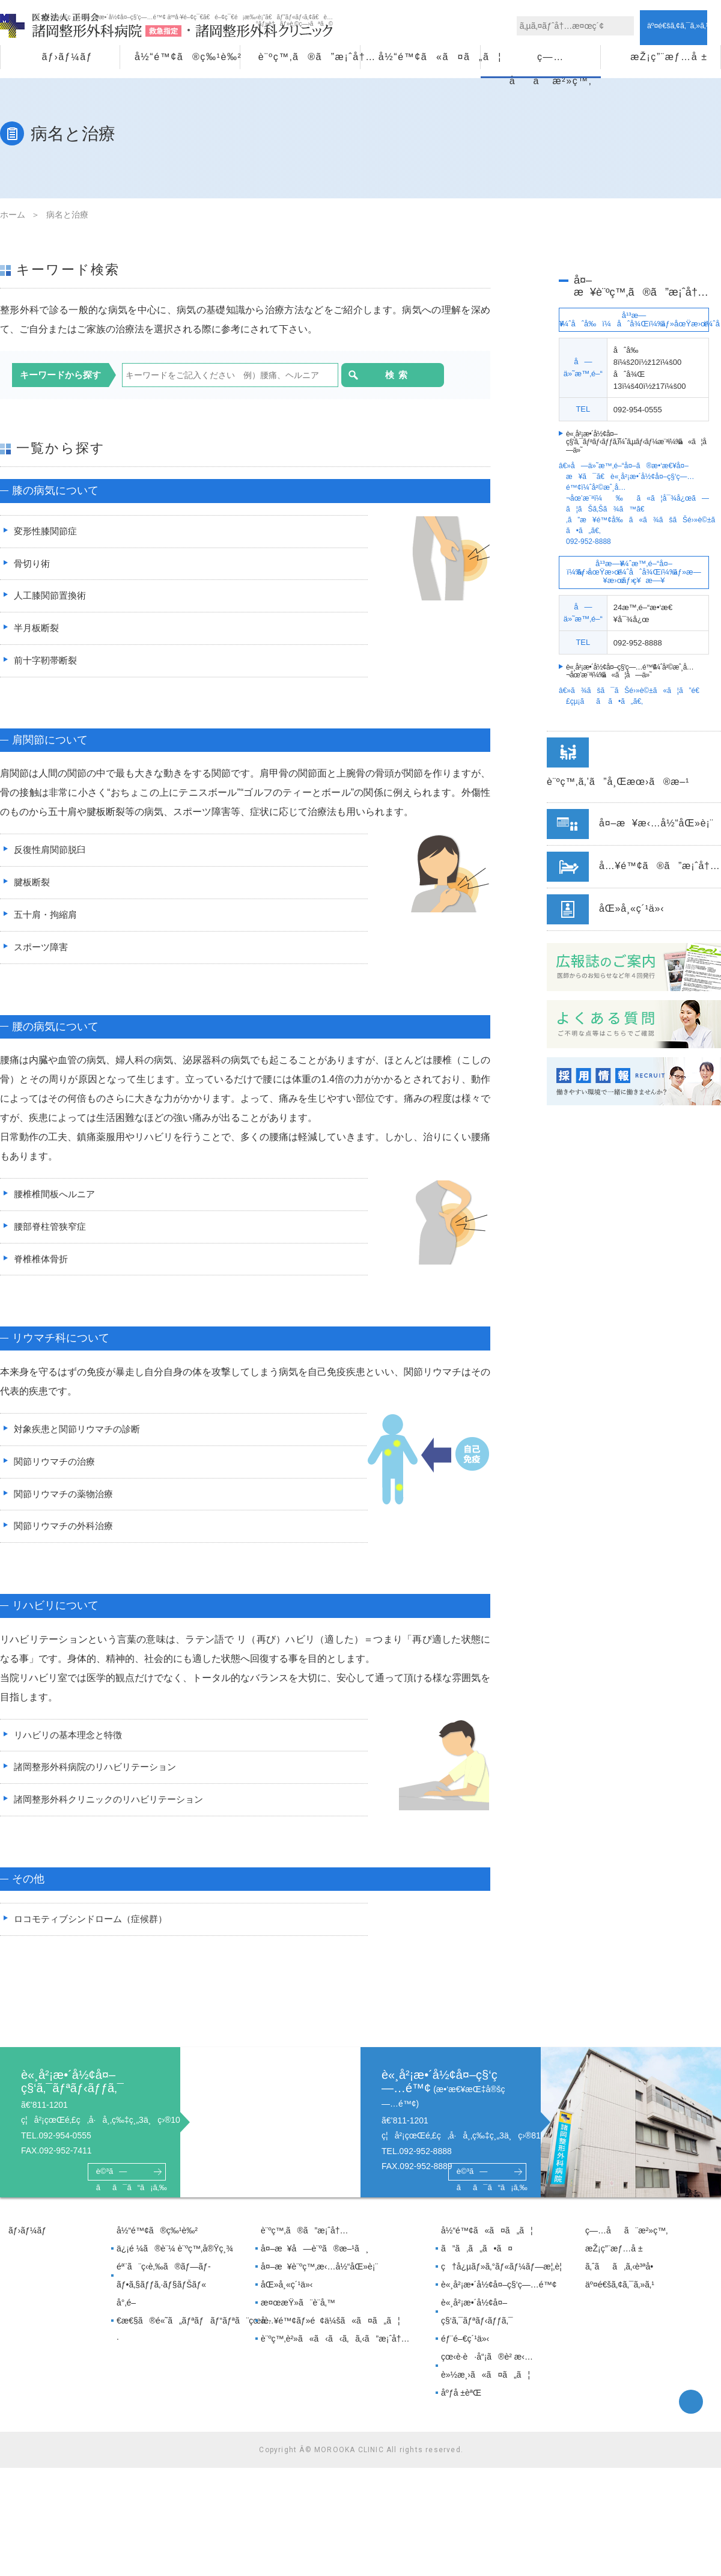 This screenshot has height=2576, width=721. What do you see at coordinates (54, 1201) in the screenshot?
I see `腰椎椎間板へルニア` at bounding box center [54, 1201].